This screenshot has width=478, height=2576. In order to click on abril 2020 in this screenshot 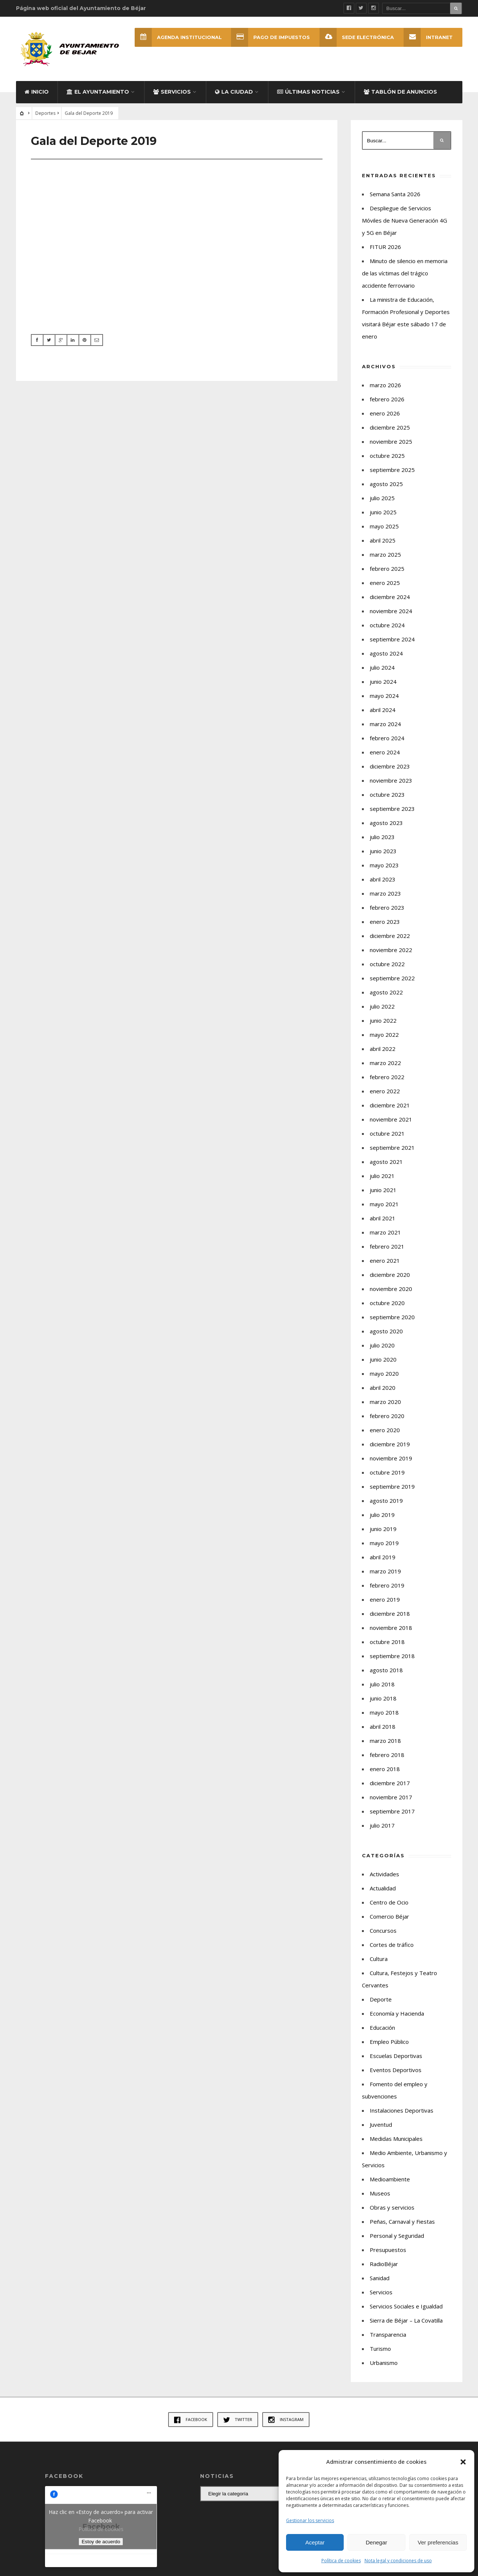, I will do `click(382, 1390)`.